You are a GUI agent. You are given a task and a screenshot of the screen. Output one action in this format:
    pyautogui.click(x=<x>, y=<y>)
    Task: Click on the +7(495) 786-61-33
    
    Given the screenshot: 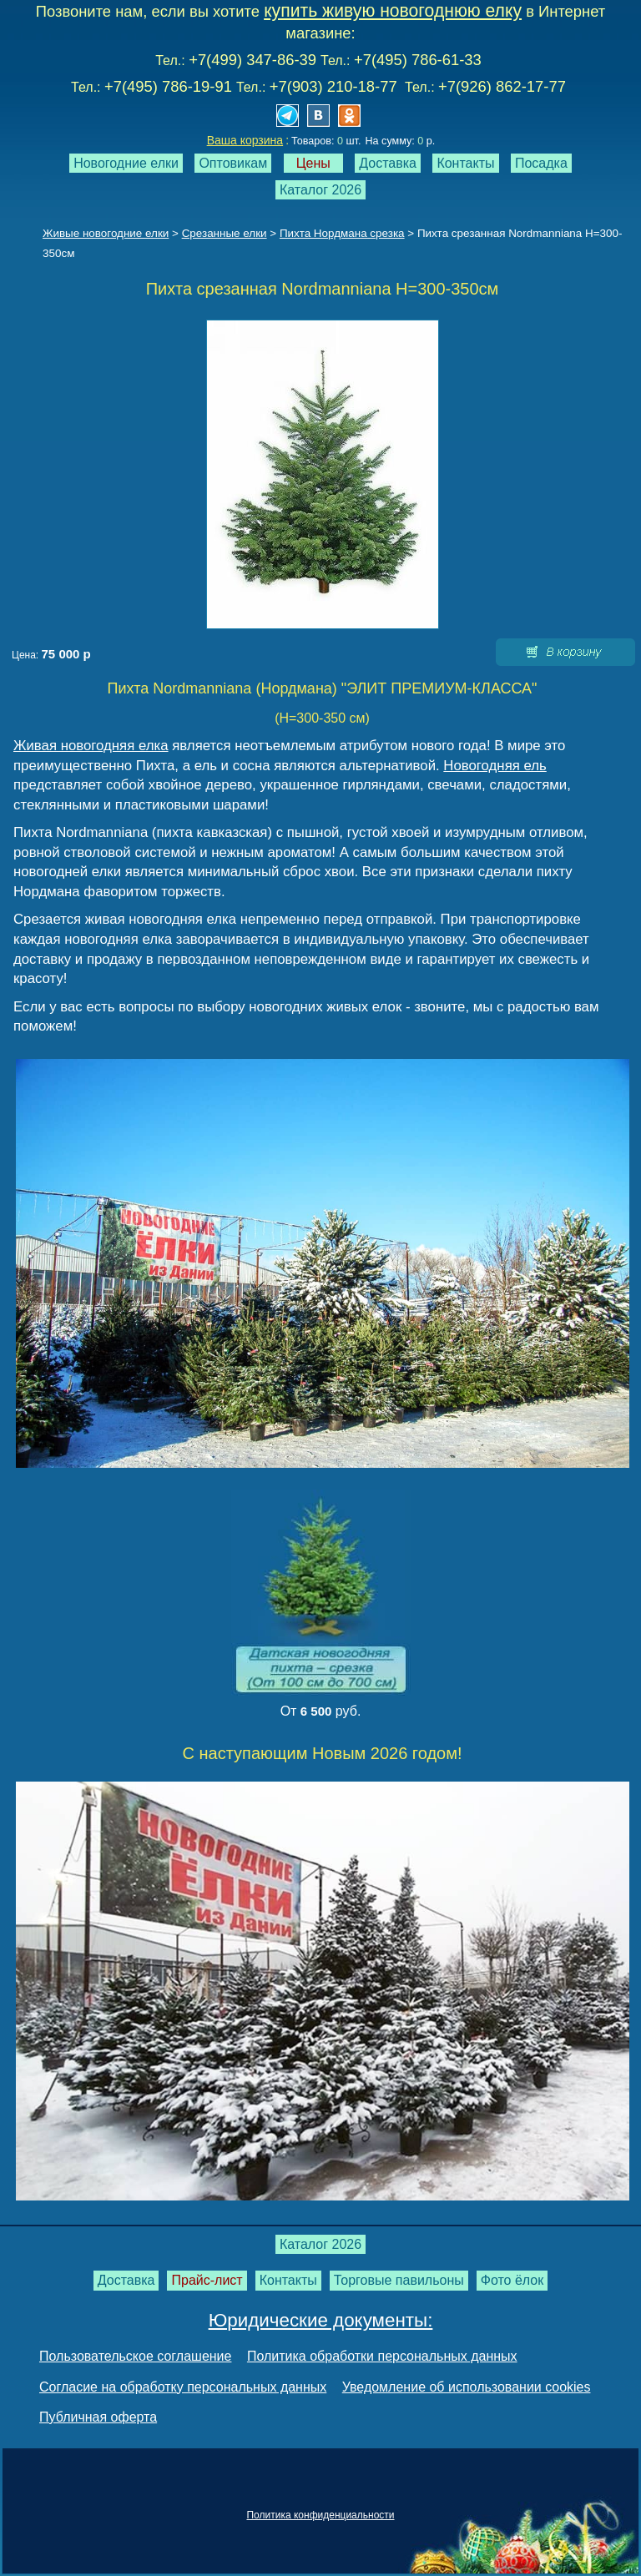 What is the action you would take?
    pyautogui.click(x=418, y=59)
    